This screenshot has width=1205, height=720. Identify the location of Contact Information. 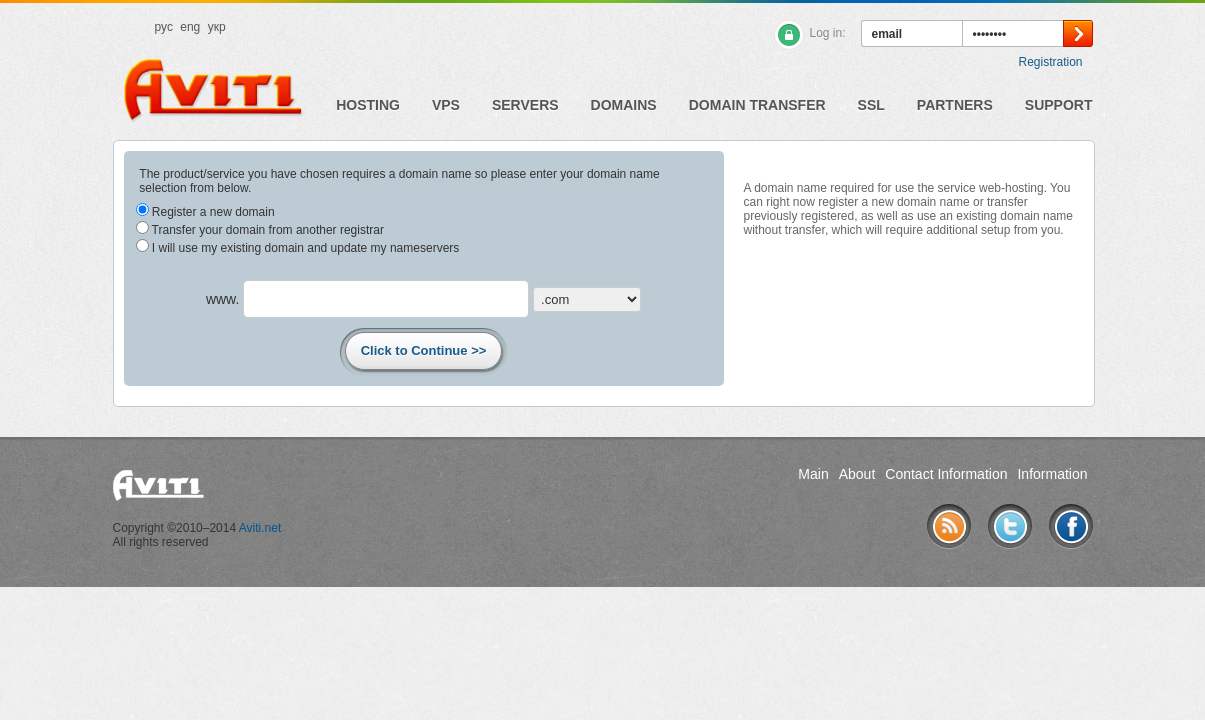
(946, 474).